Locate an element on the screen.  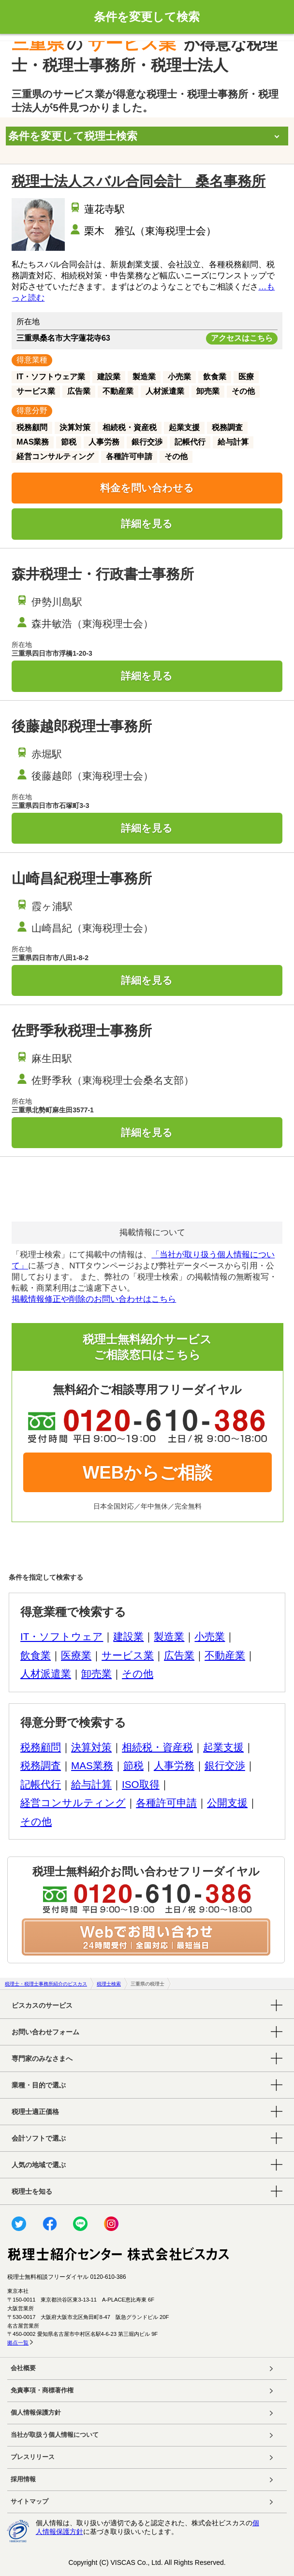
WEBからご相談 is located at coordinates (147, 1472).